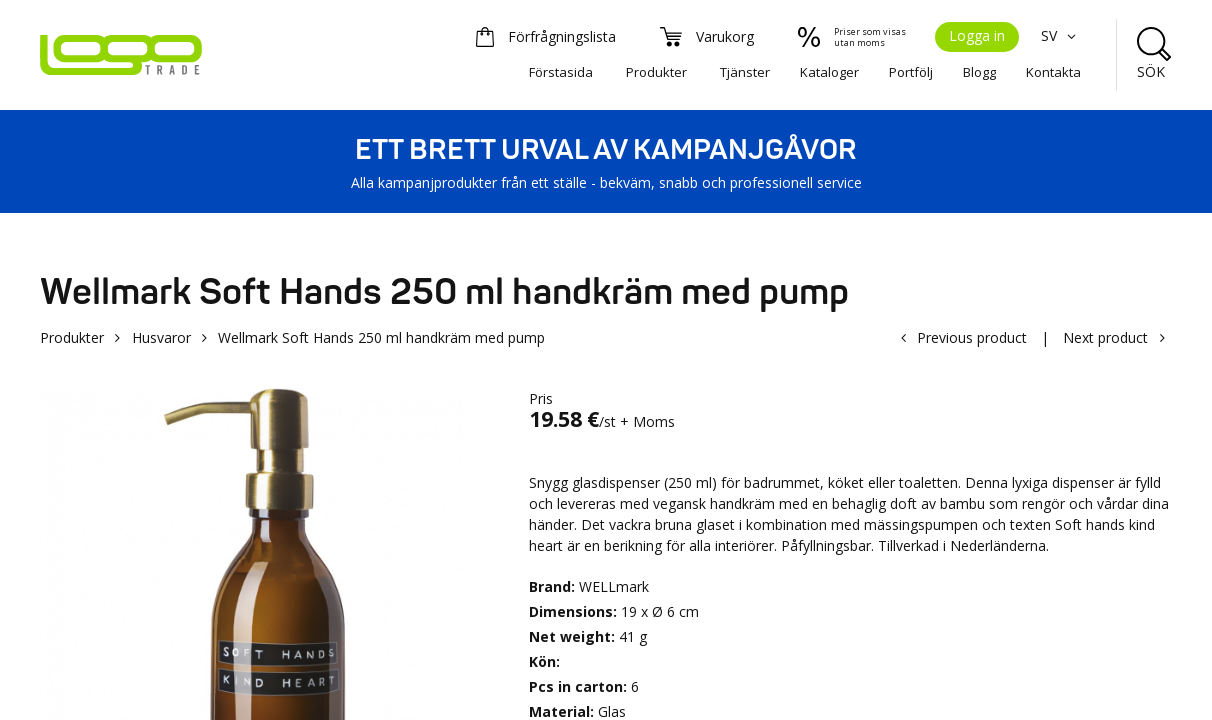 The width and height of the screenshot is (1212, 720). What do you see at coordinates (161, 337) in the screenshot?
I see `Husvaror` at bounding box center [161, 337].